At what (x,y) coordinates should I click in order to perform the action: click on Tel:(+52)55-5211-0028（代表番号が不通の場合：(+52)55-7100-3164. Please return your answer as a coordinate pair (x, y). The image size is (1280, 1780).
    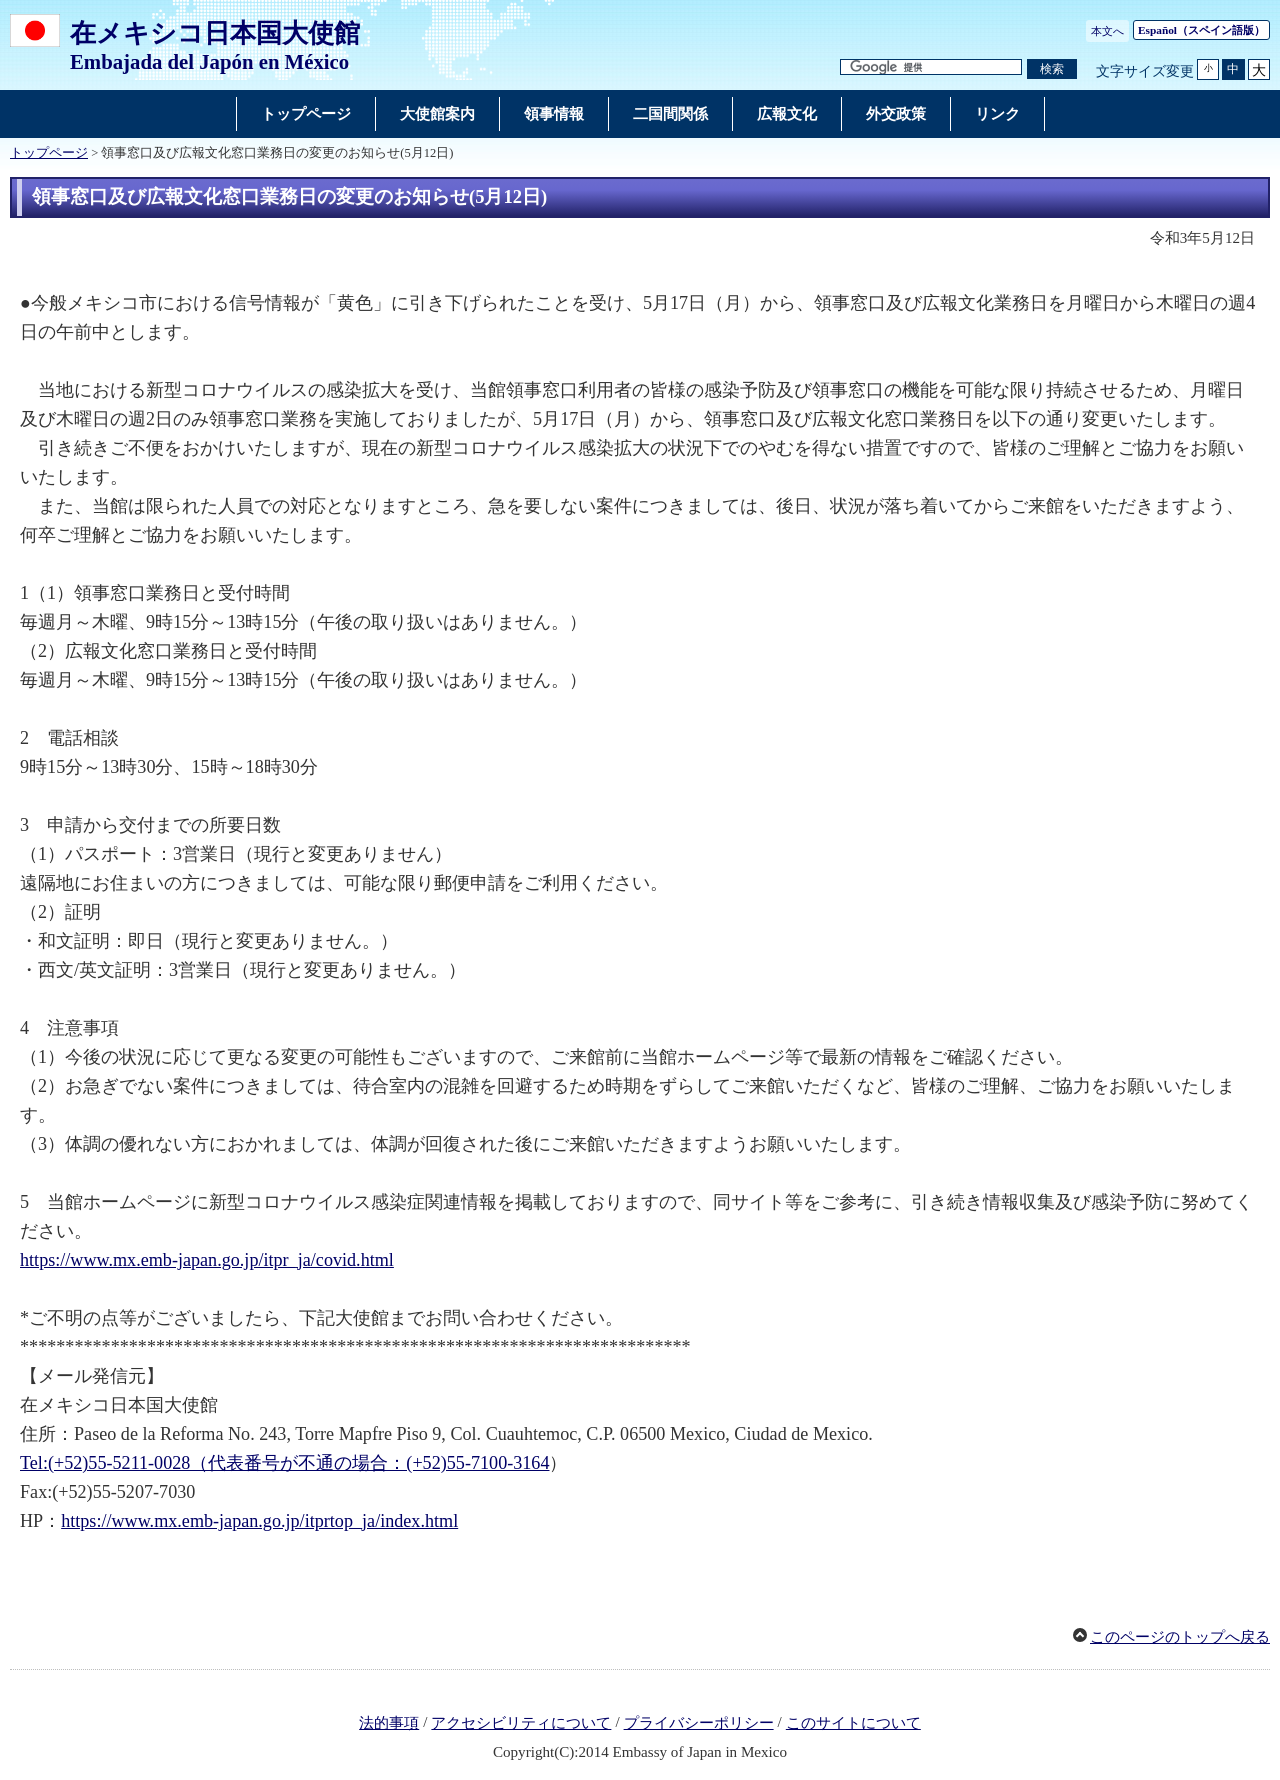
    Looking at the image, I should click on (284, 1463).